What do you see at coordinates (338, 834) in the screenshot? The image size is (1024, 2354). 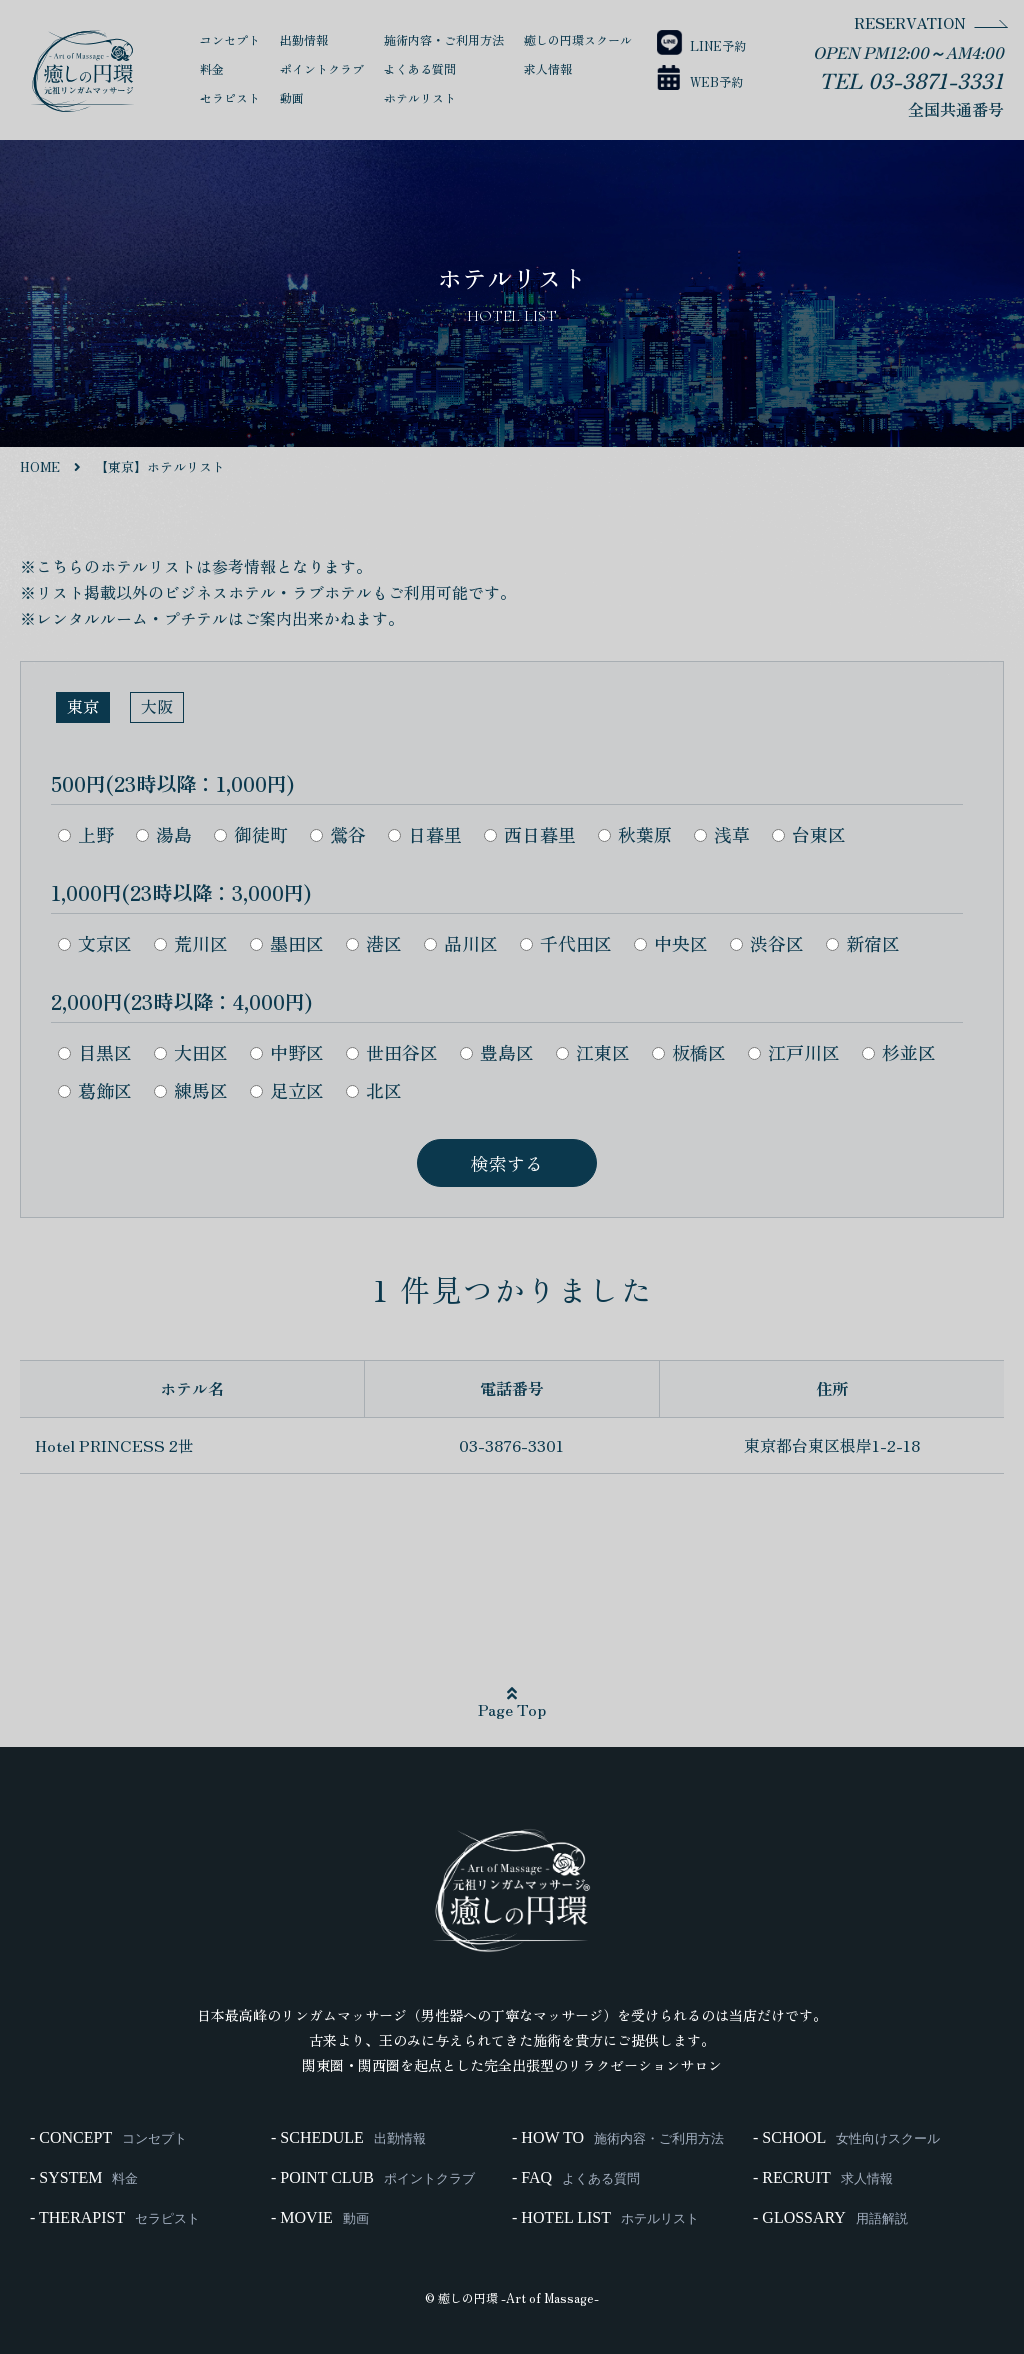 I see `鶯谷` at bounding box center [338, 834].